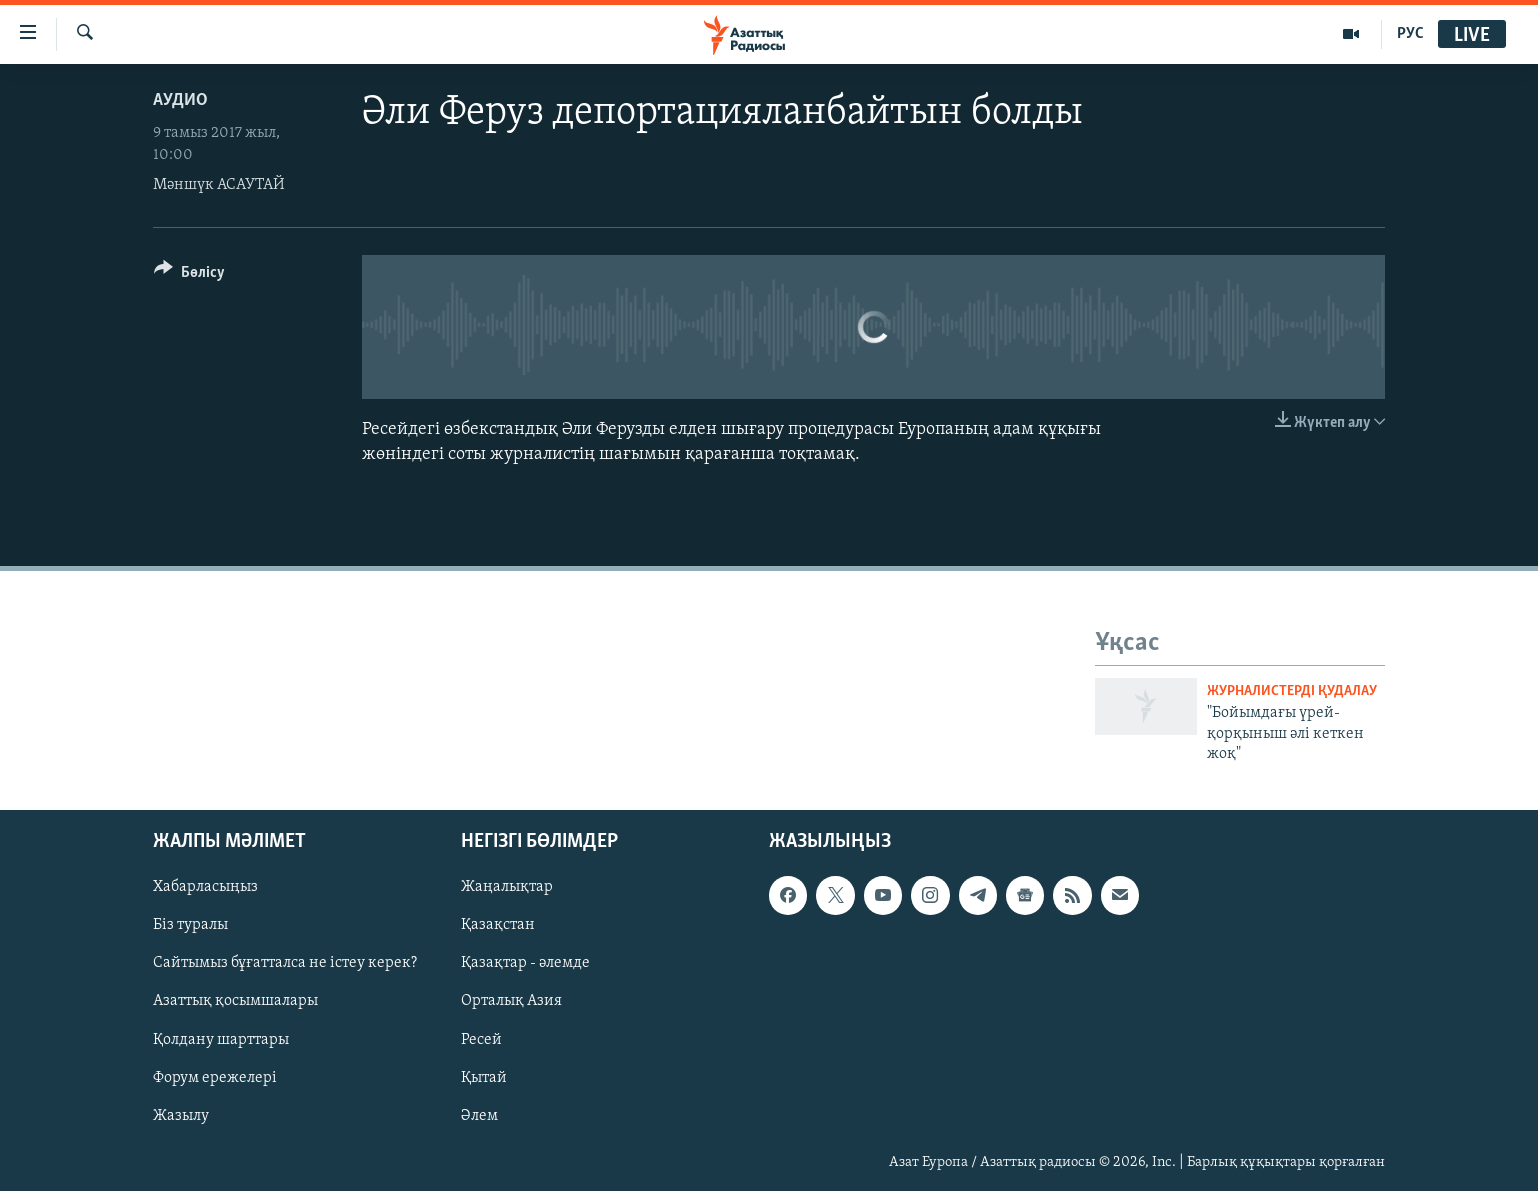 This screenshot has height=1192, width=1538. Describe the element at coordinates (481, 1040) in the screenshot. I see `Ресей` at that location.